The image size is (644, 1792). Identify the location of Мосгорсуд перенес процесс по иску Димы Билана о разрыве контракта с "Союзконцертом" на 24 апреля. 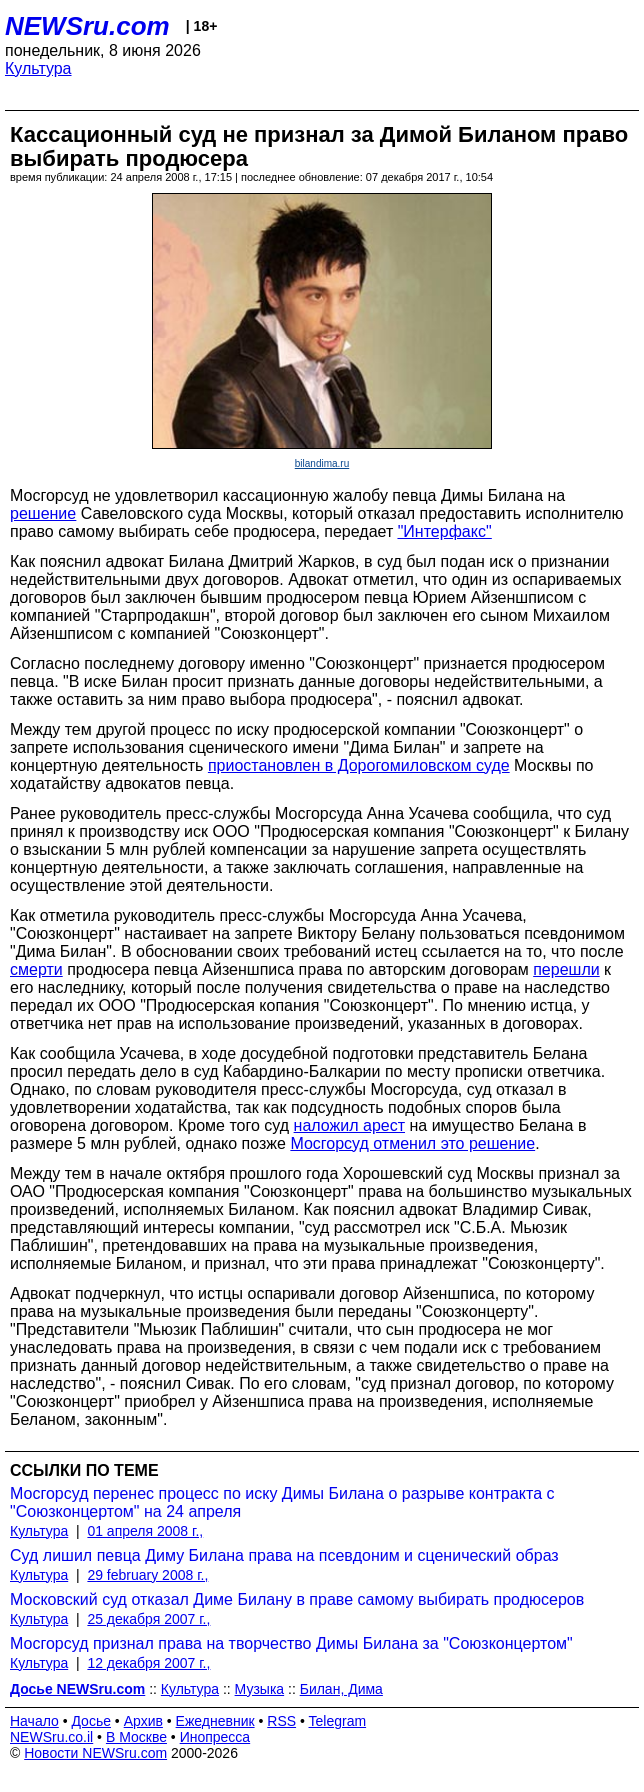
(282, 1502).